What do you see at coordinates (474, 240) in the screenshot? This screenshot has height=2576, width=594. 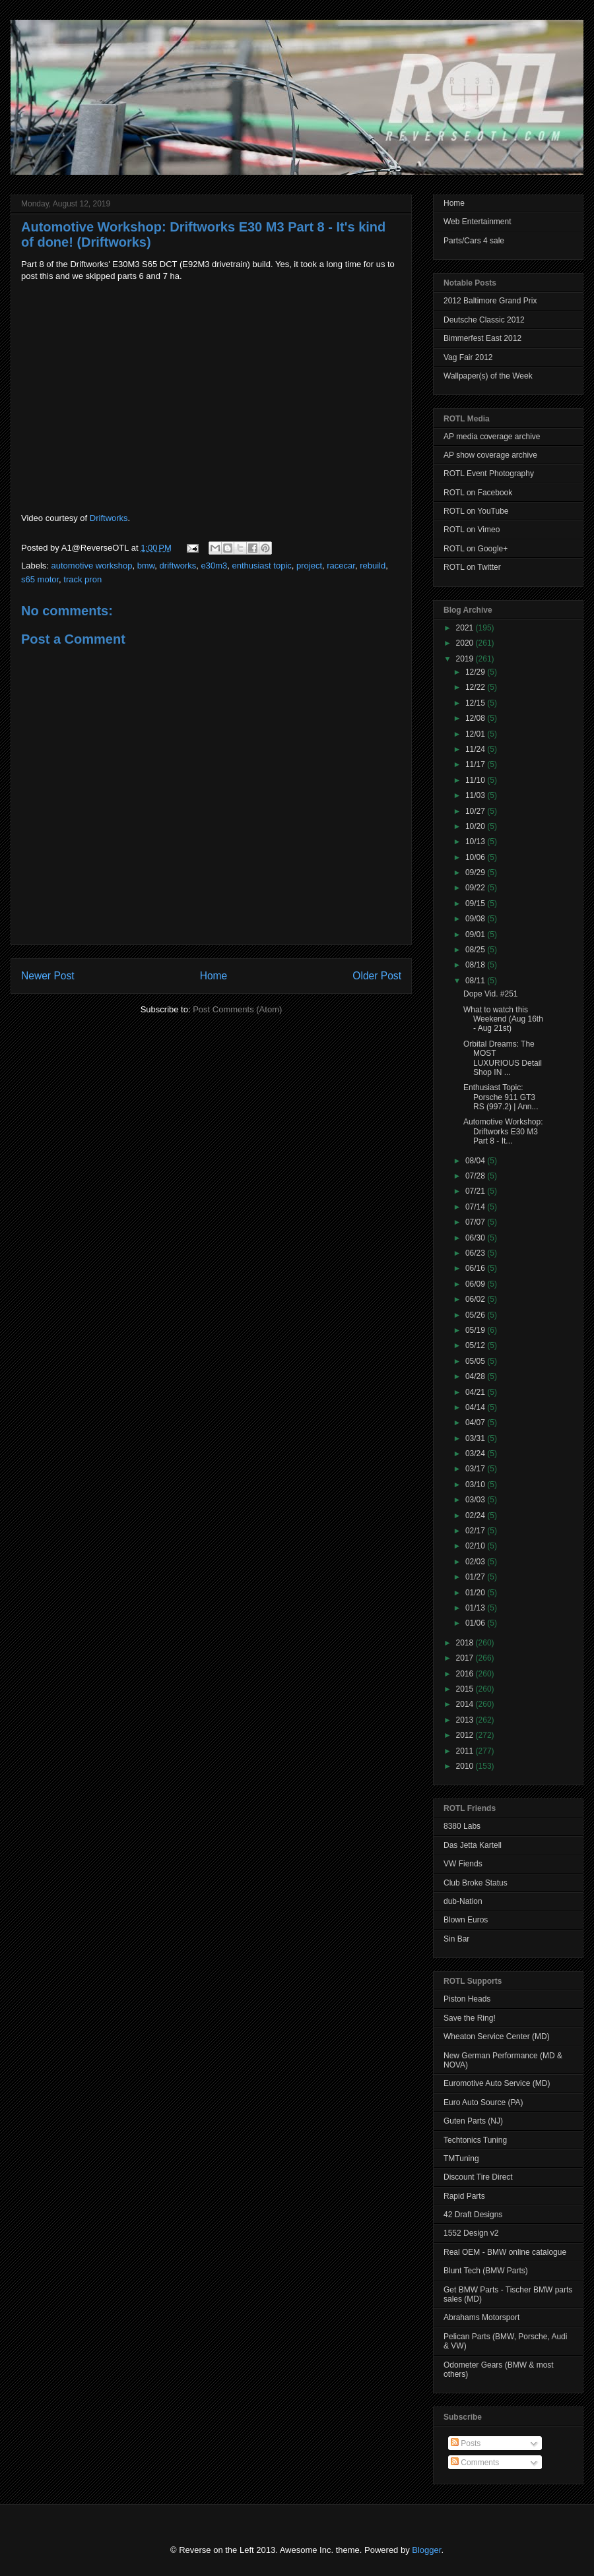 I see `Parts/Cars 4 sale` at bounding box center [474, 240].